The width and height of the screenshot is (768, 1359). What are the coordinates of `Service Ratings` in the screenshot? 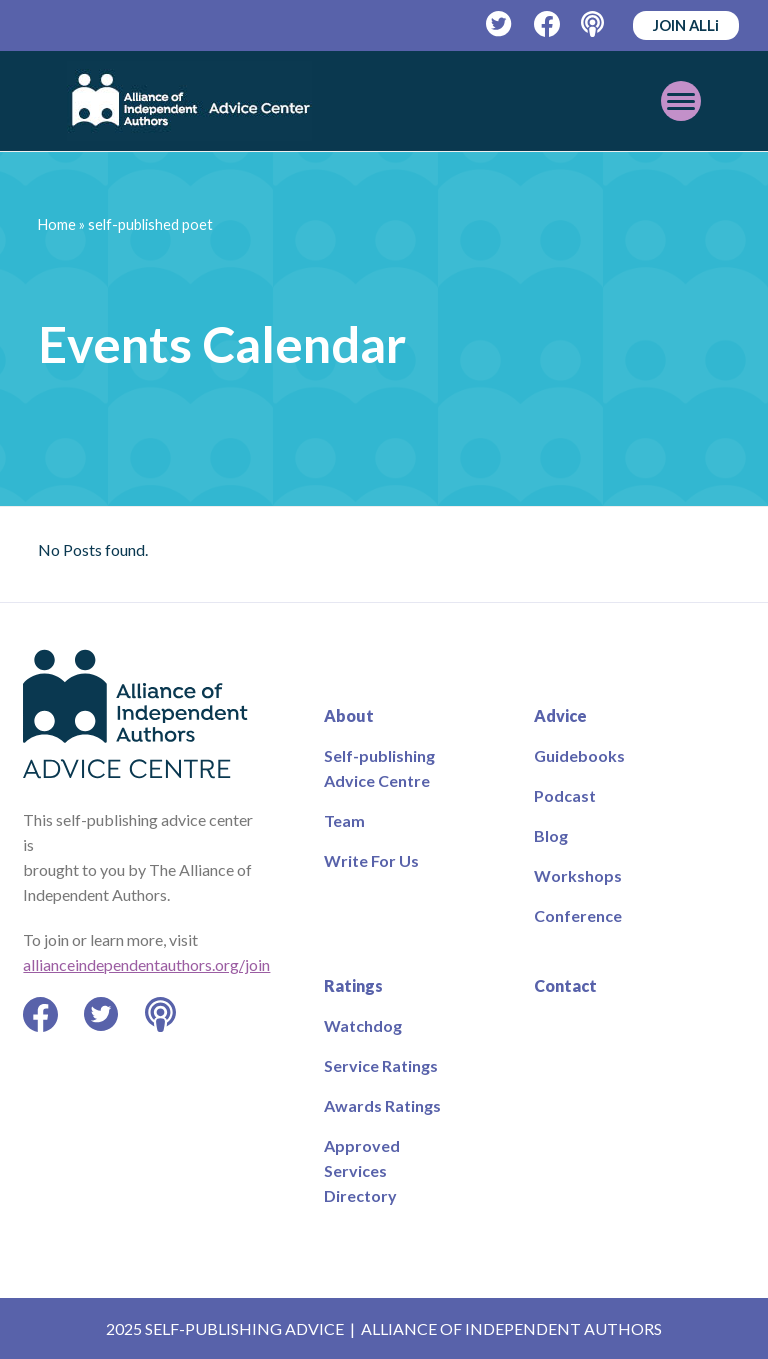 It's located at (381, 1065).